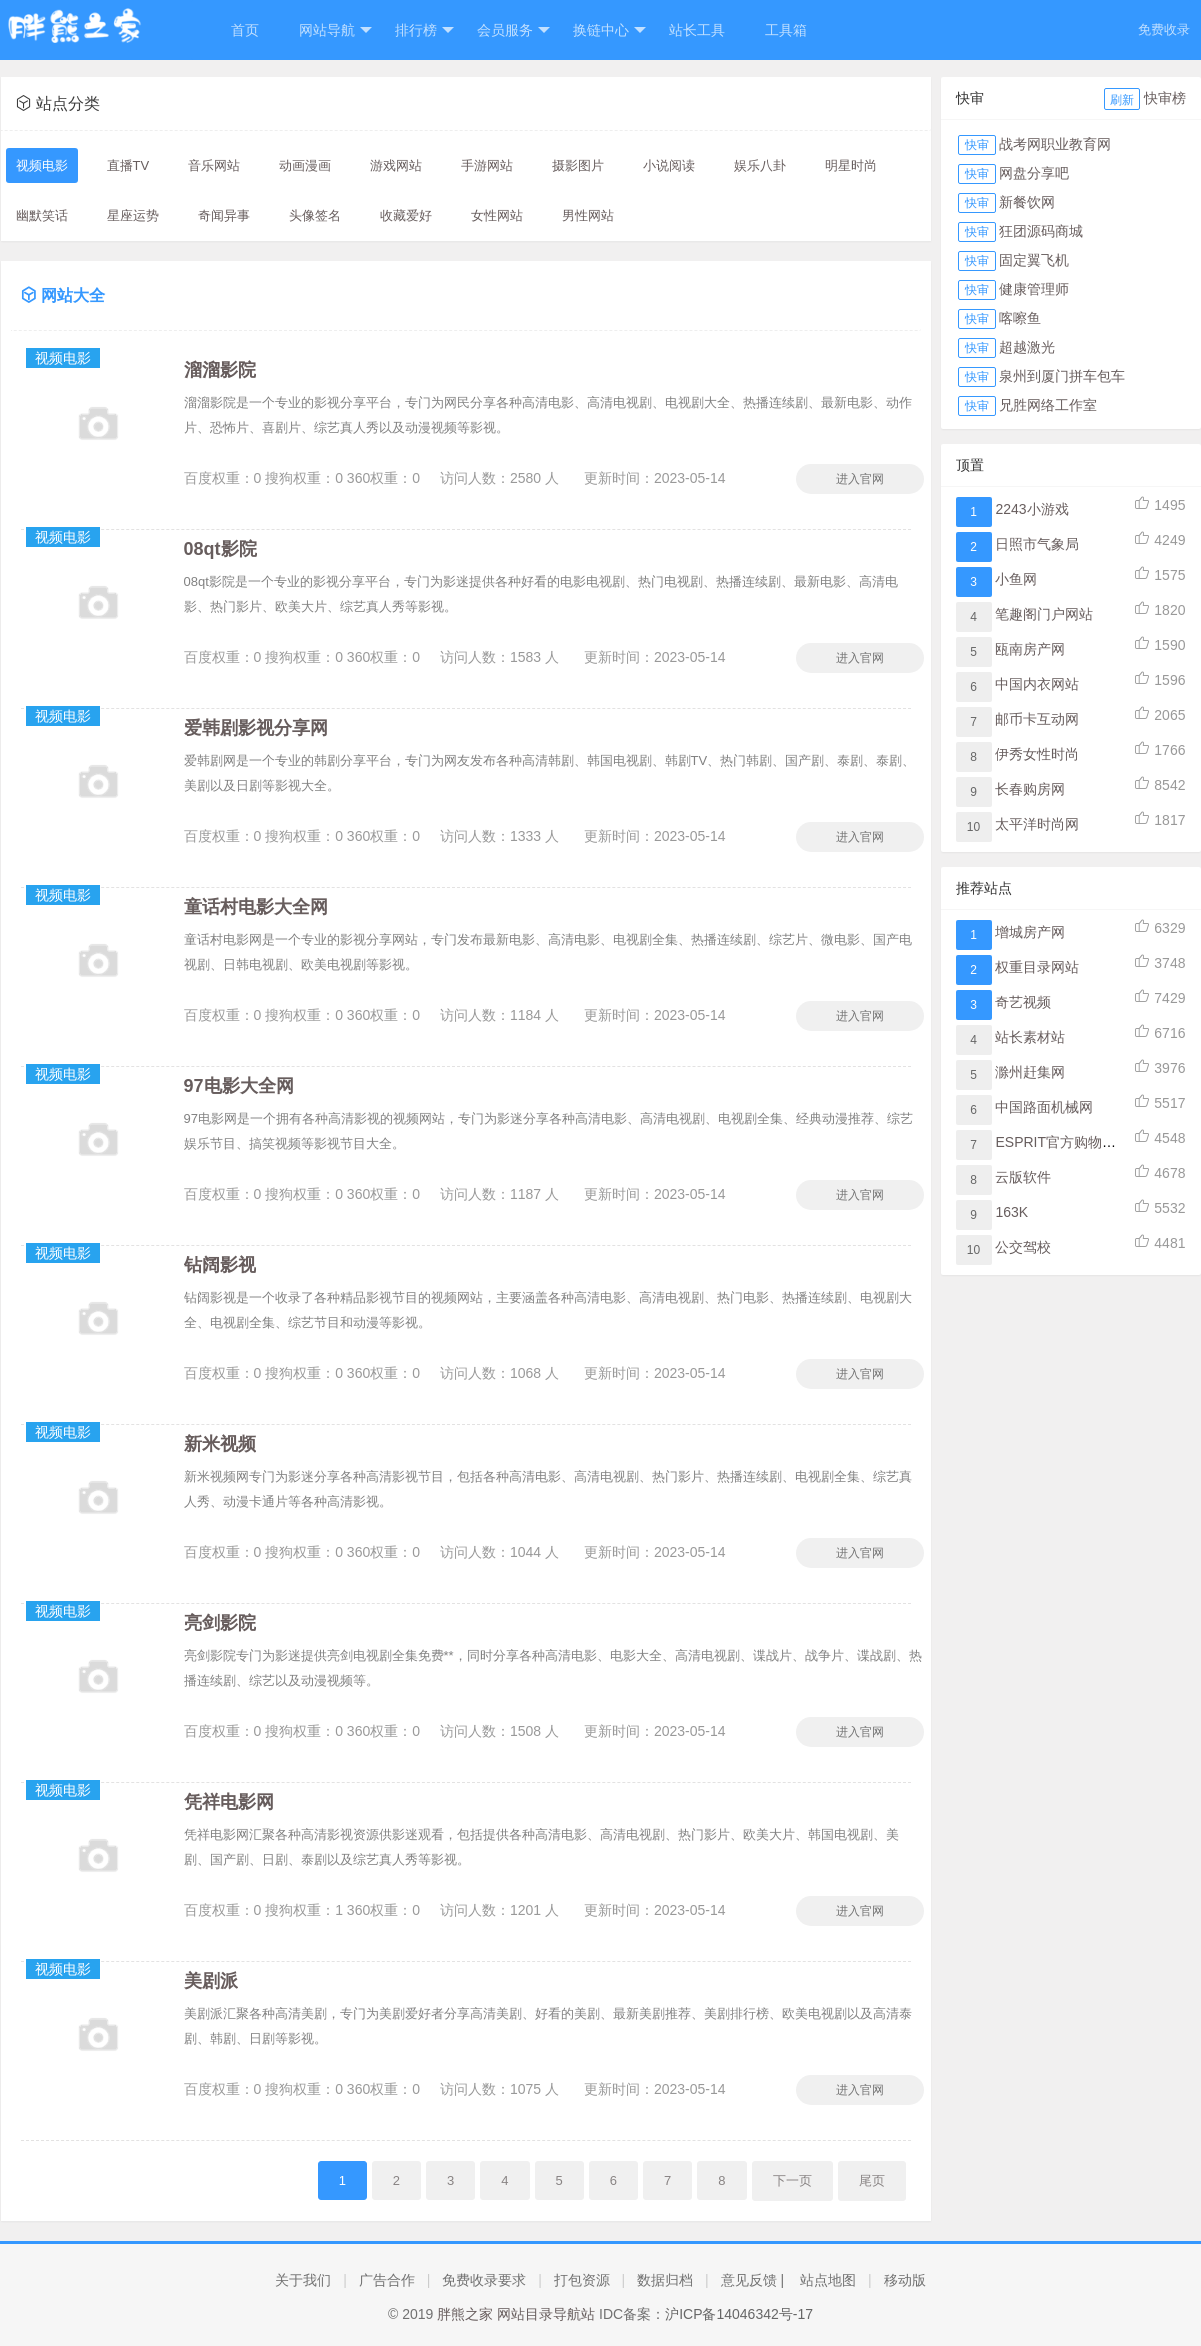 This screenshot has height=2346, width=1201. What do you see at coordinates (1030, 1037) in the screenshot?
I see `站长素材站` at bounding box center [1030, 1037].